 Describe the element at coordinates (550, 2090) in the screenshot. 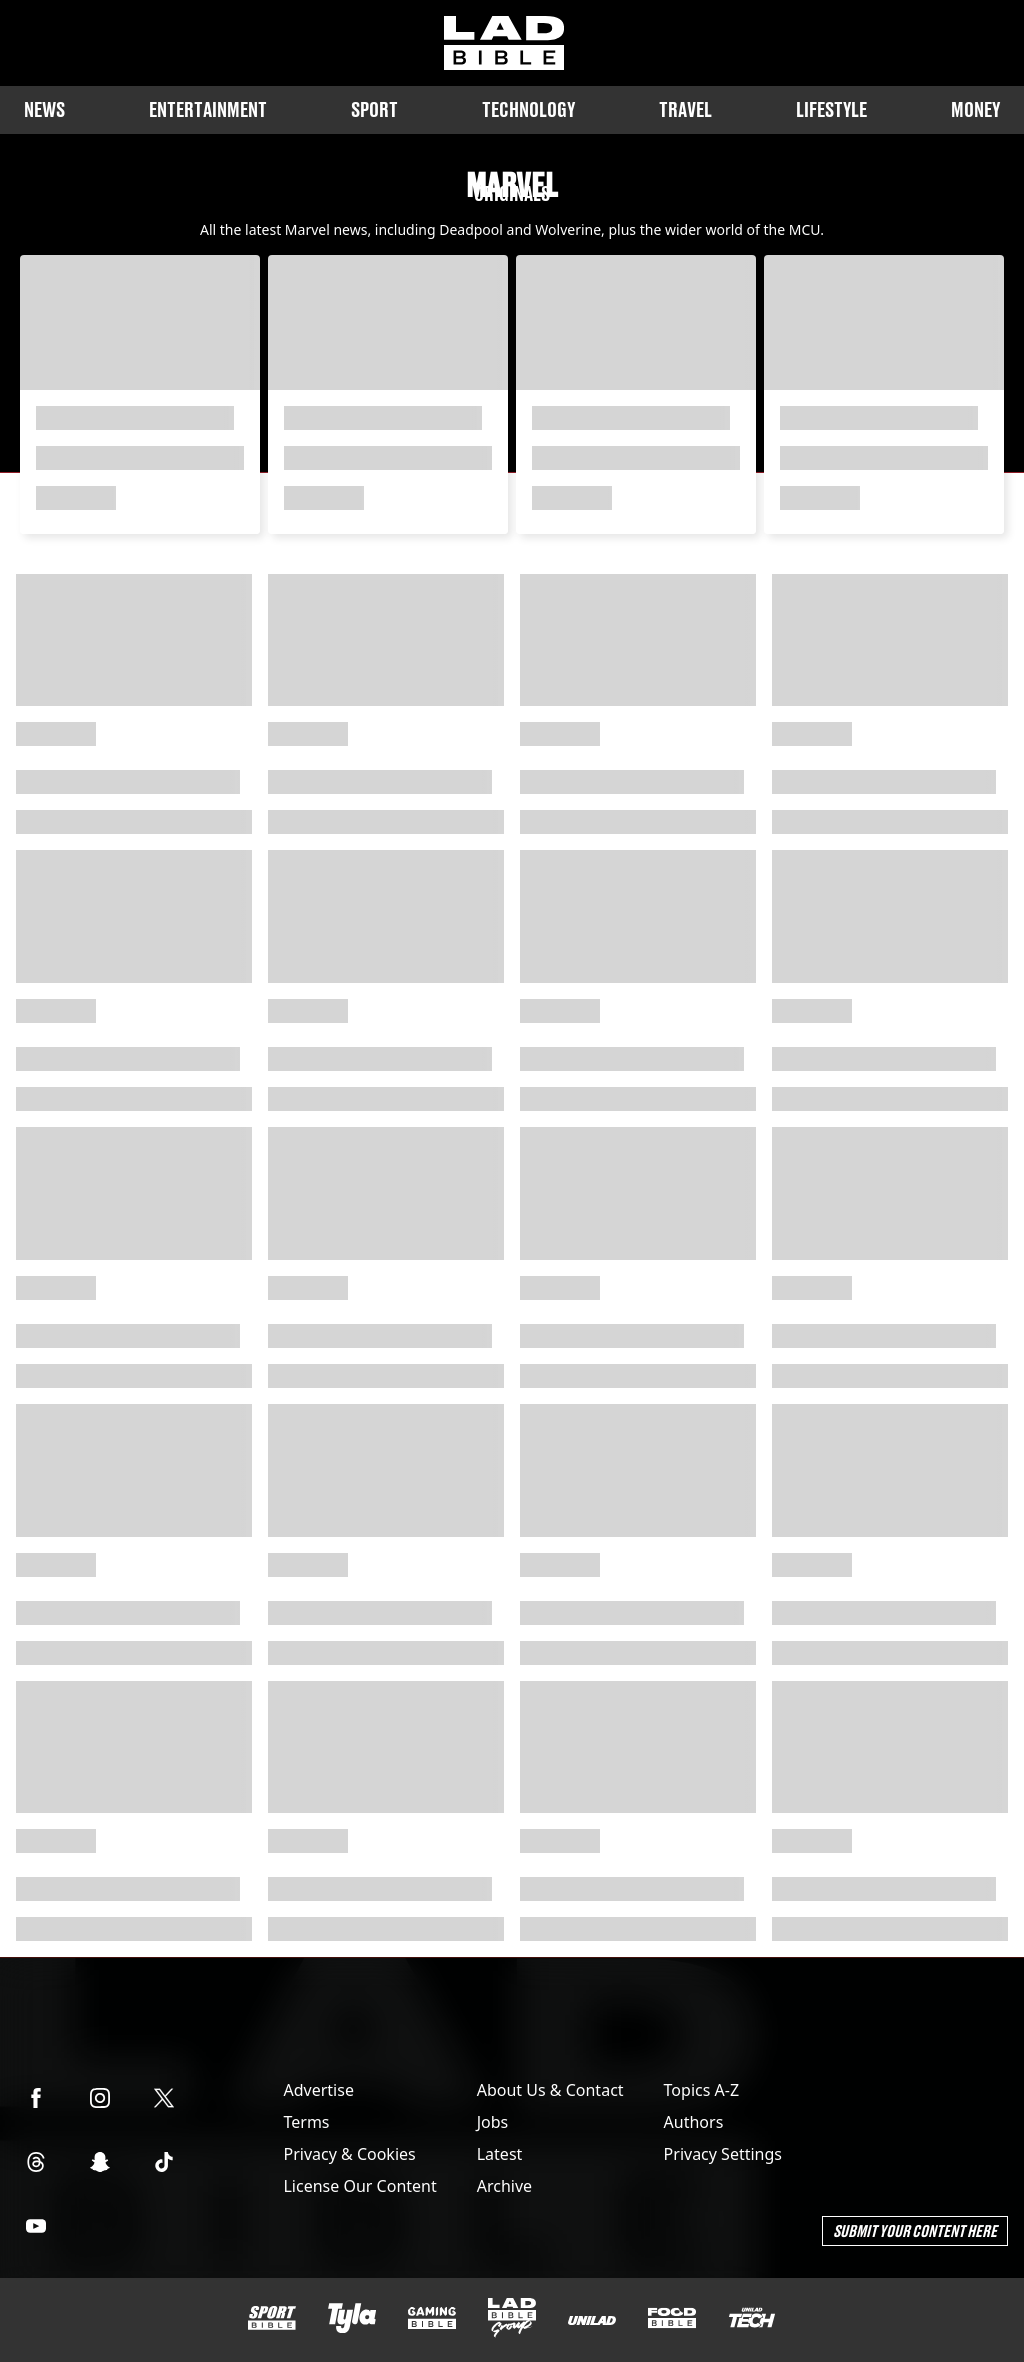

I see `About Us & Contact` at that location.